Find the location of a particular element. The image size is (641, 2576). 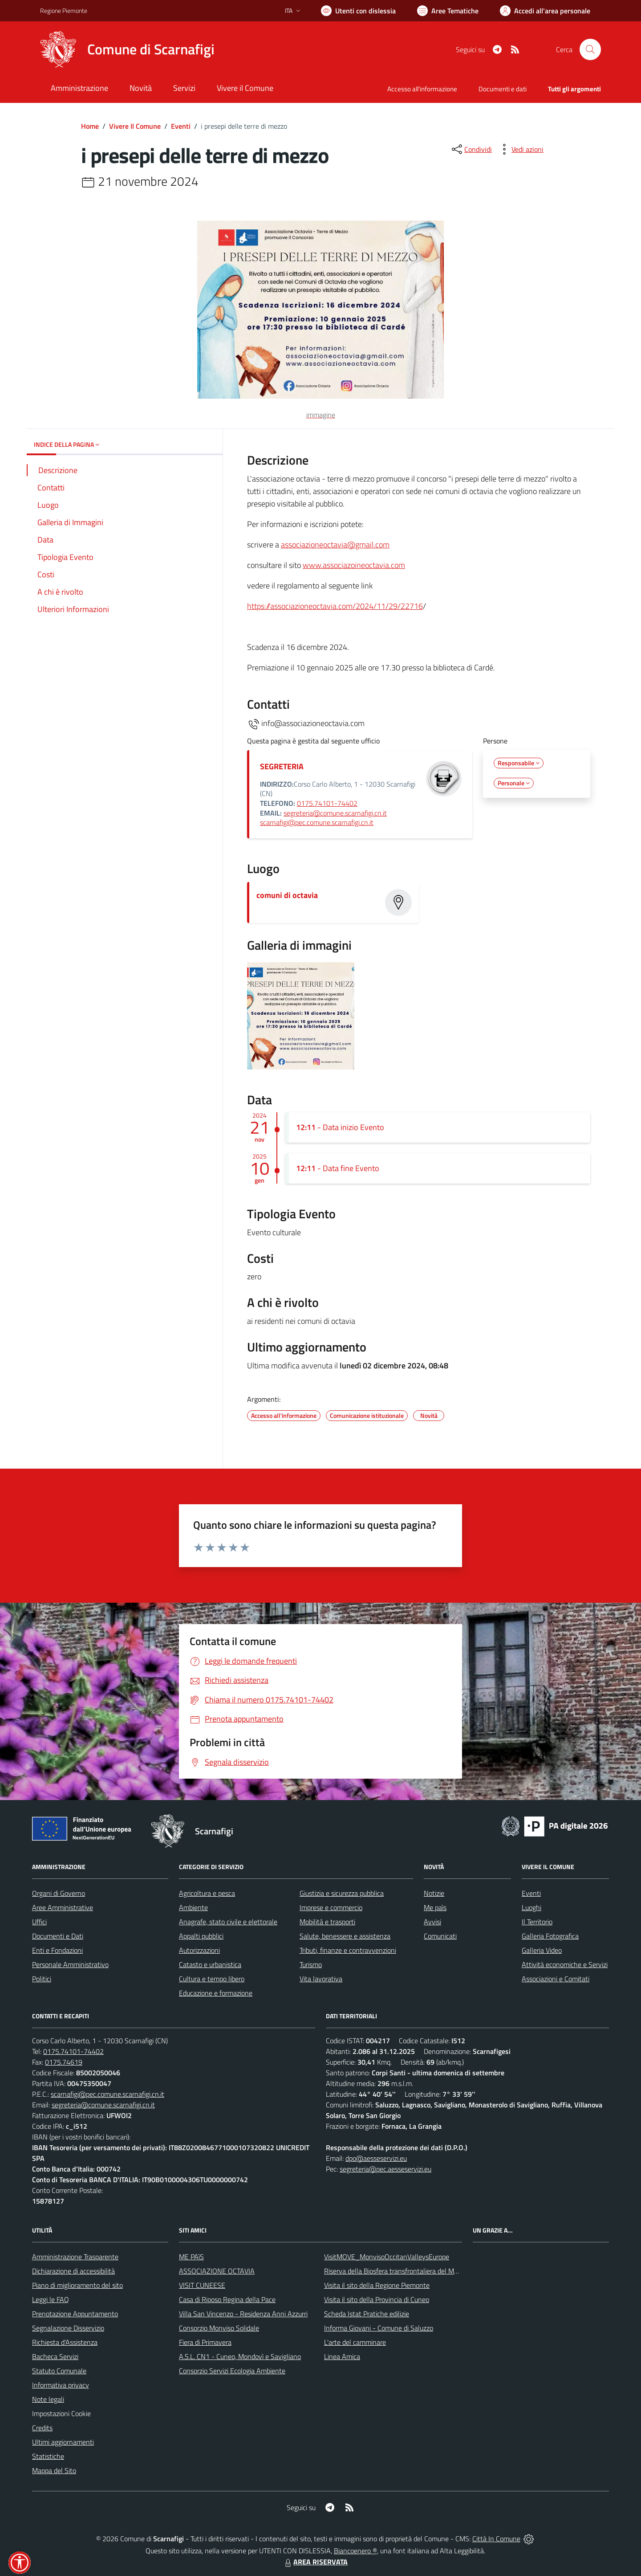

Prenotazione Appuntamento is located at coordinates (75, 2313).